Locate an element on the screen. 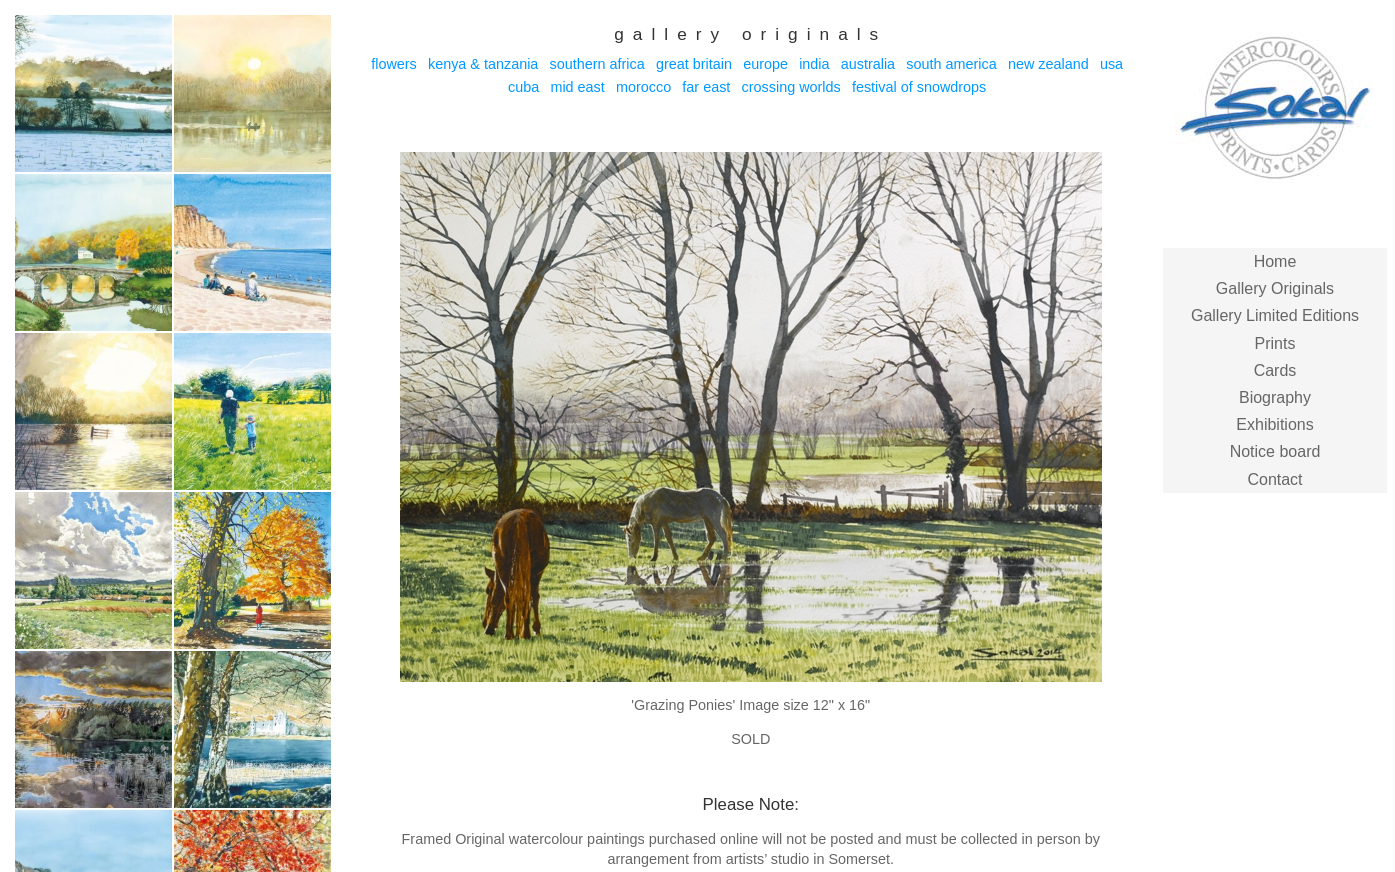  Exhibitions is located at coordinates (1274, 424).